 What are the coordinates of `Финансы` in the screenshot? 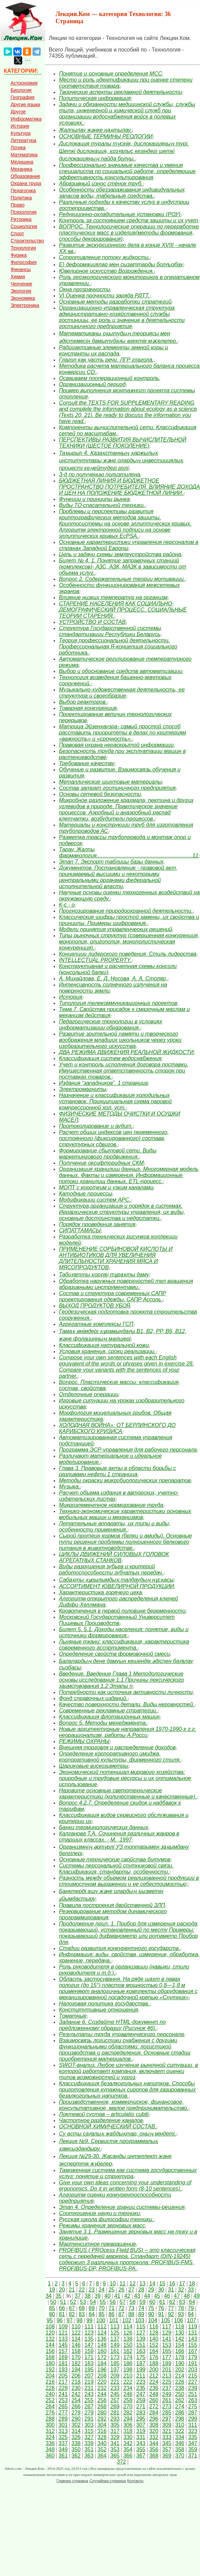 It's located at (21, 269).